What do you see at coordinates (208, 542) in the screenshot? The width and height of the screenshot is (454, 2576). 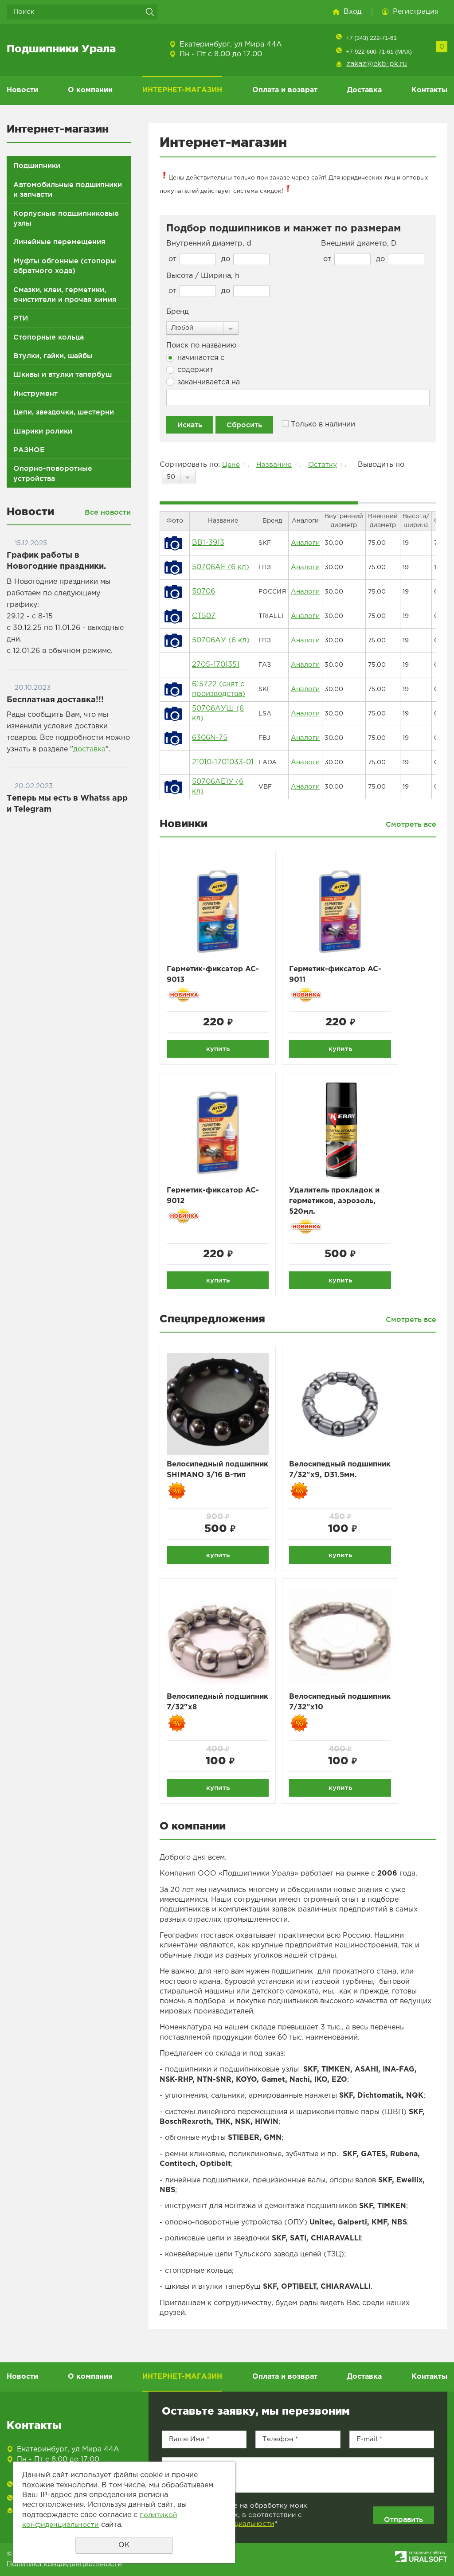 I see `BB1-3913` at bounding box center [208, 542].